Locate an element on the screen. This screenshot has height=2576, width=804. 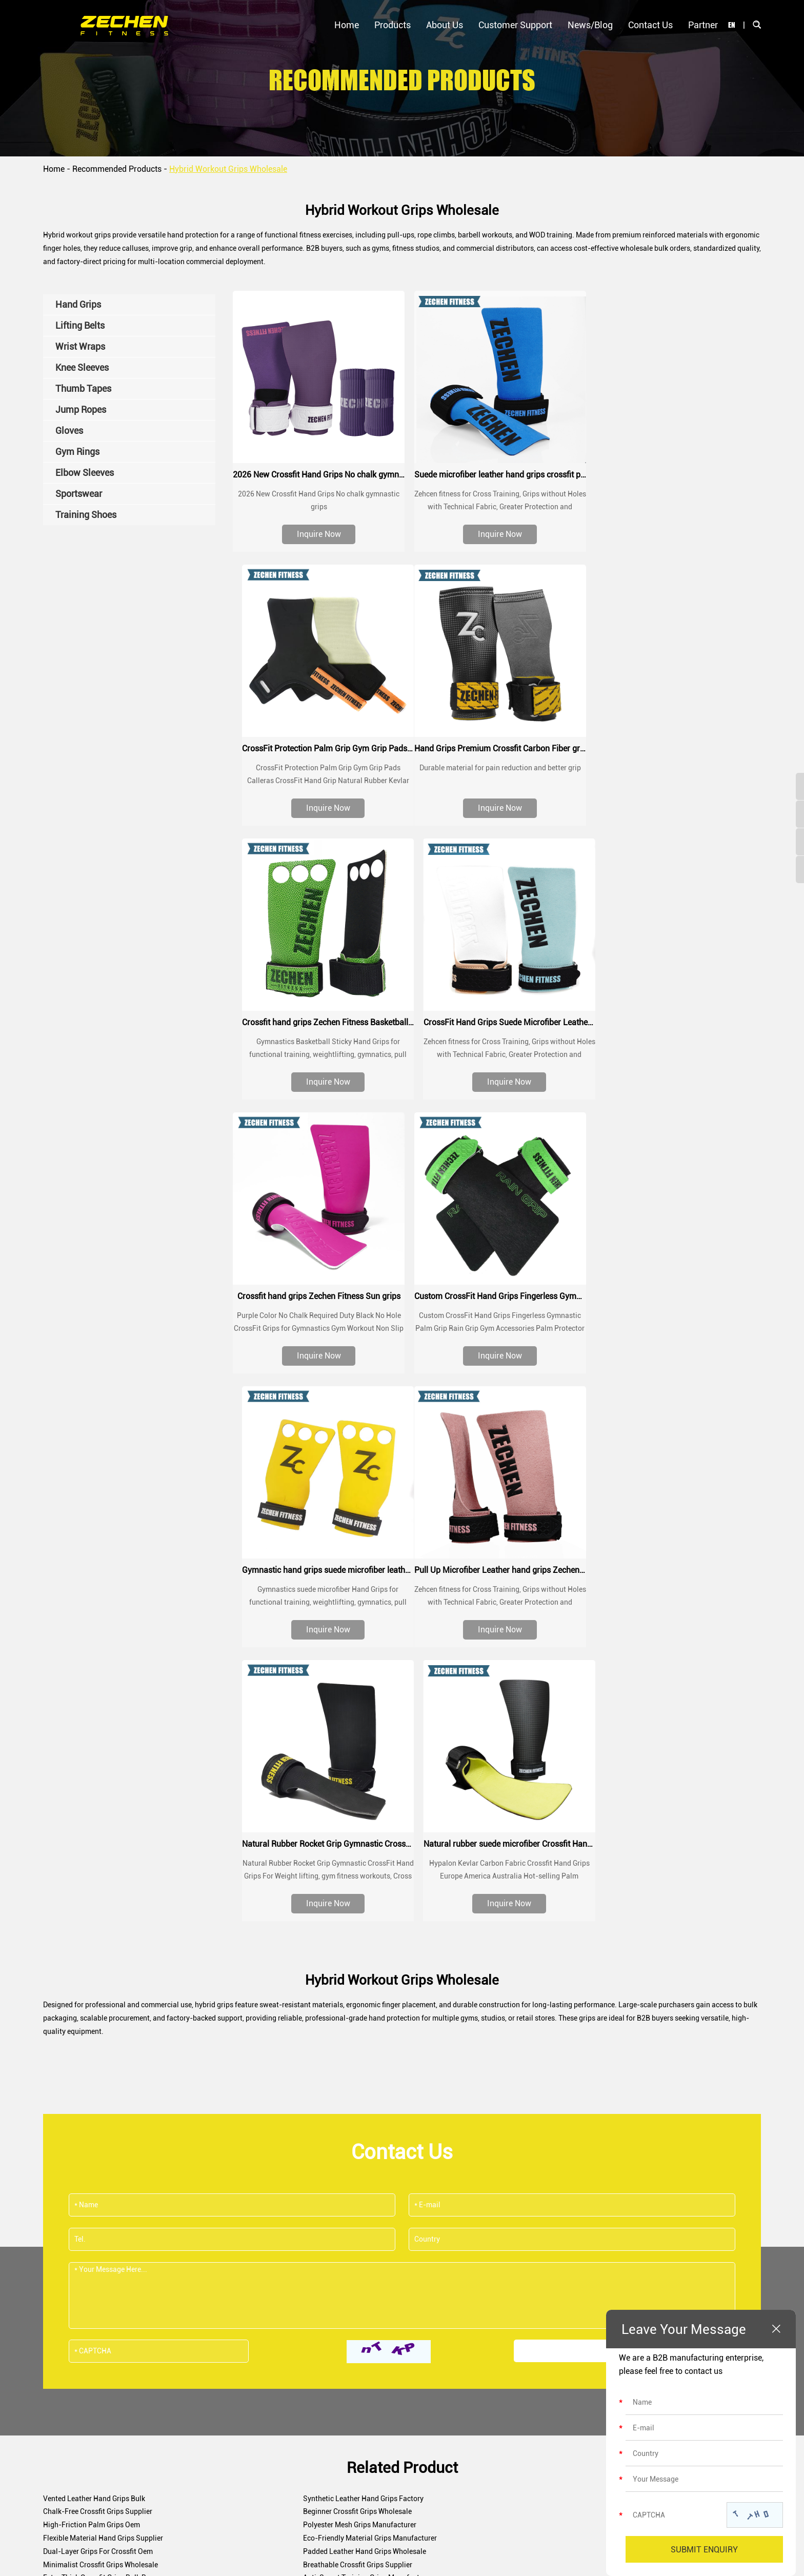
Breathable Fitness Grips Wholesale is located at coordinates (100, 2039).